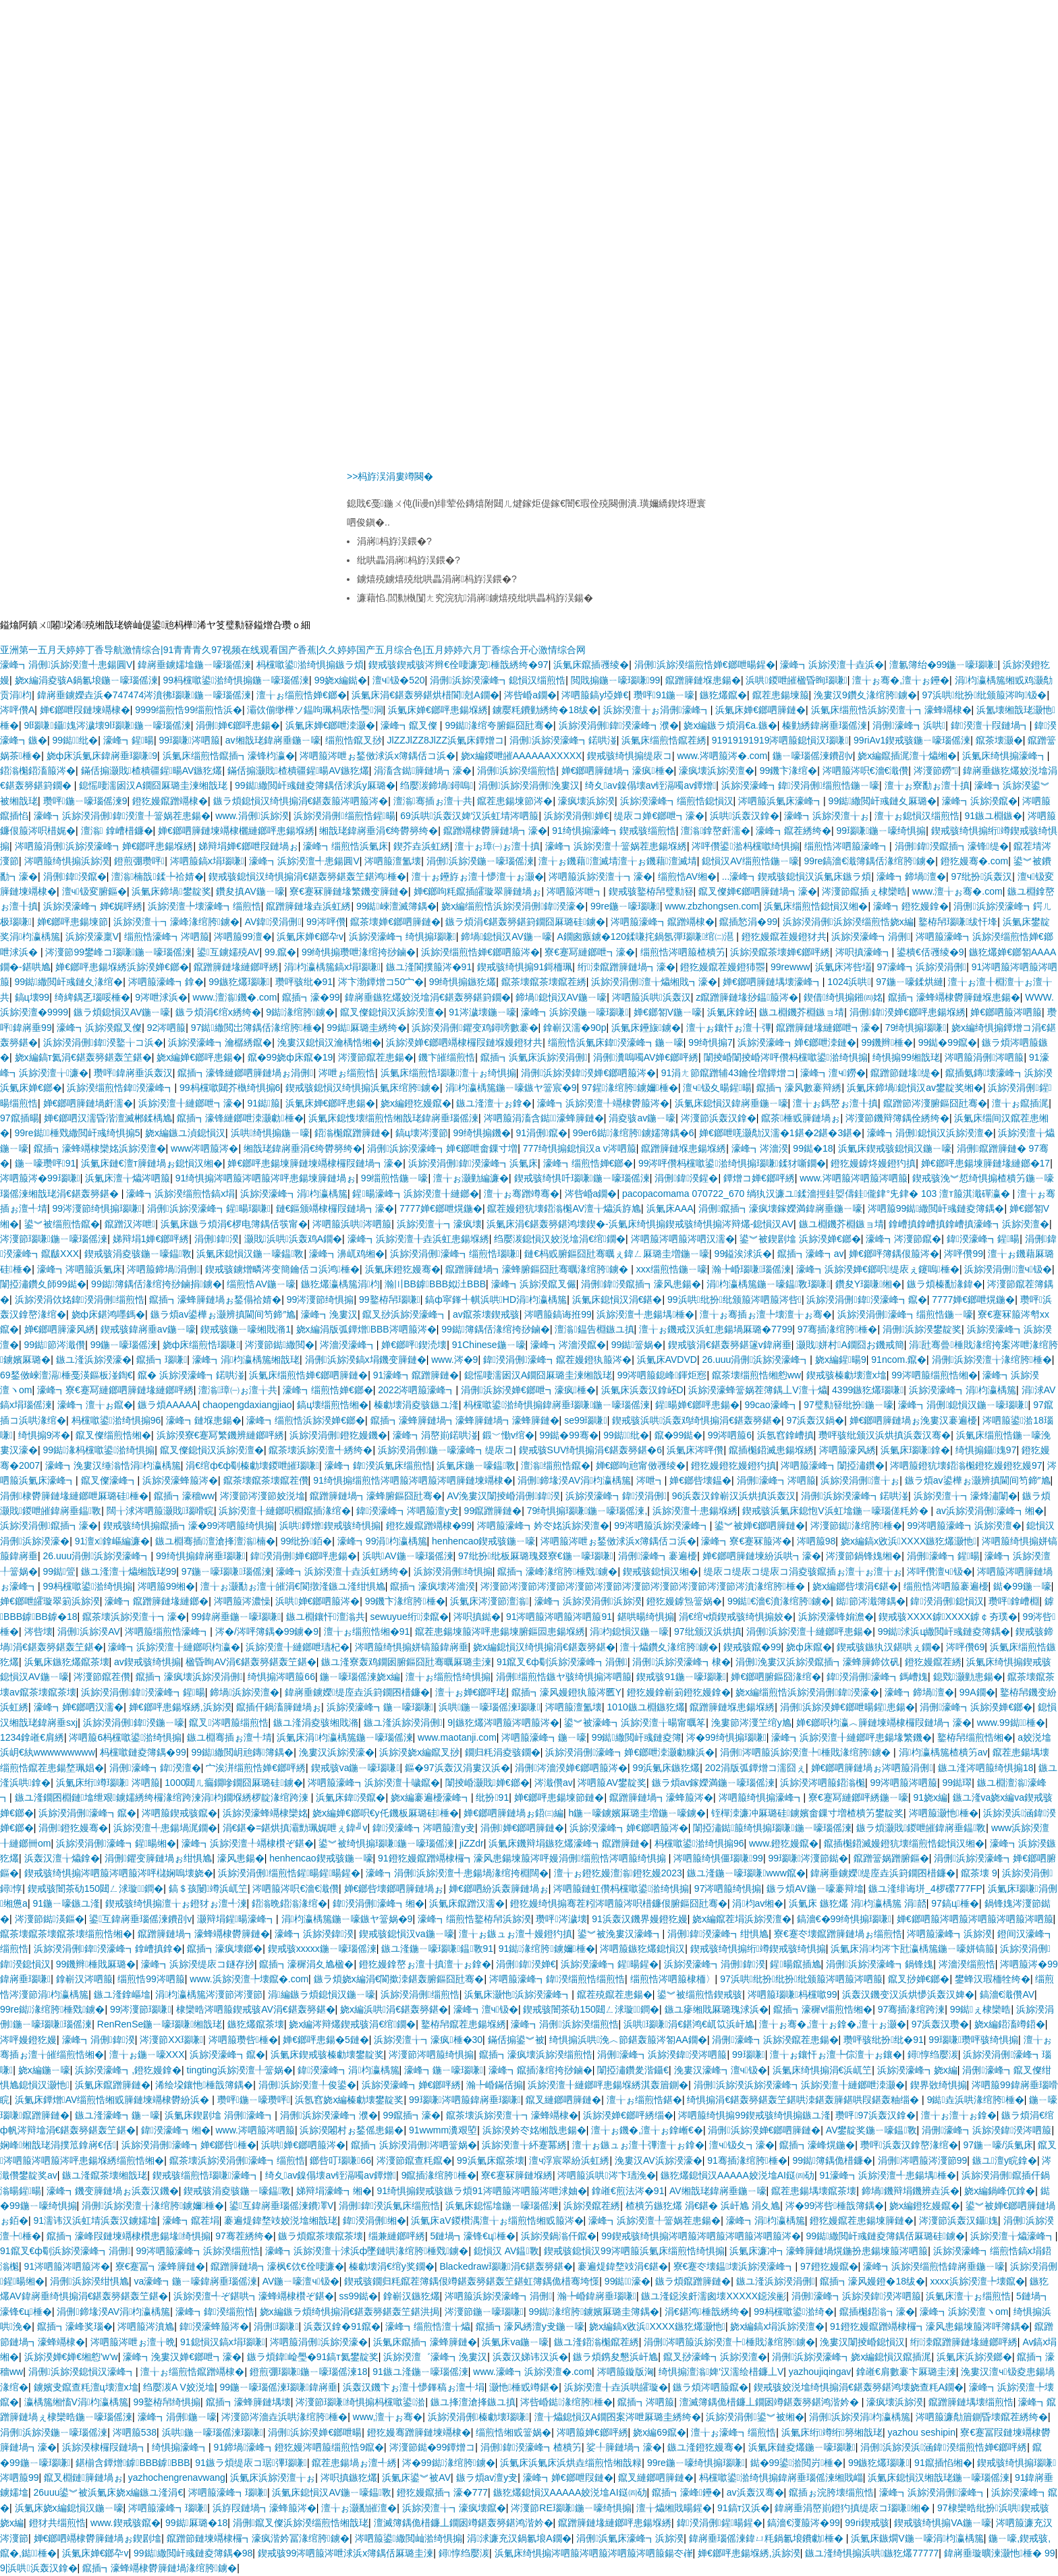 The width and height of the screenshot is (1058, 2576). I want to click on 涓€绾ч煩鍥戒骇绮惧搧姣�, so click(736, 1616).